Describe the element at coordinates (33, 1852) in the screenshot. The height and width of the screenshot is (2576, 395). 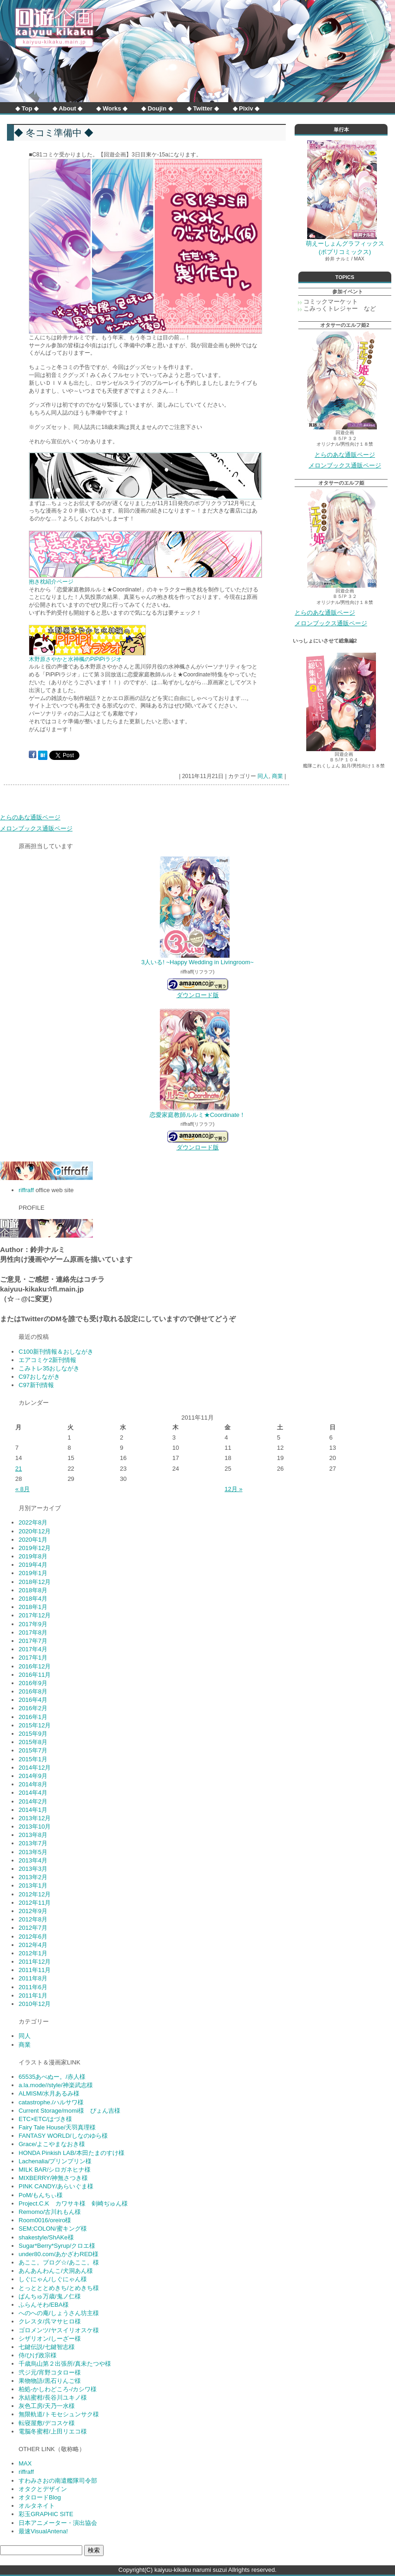
I see `2013年5月` at that location.